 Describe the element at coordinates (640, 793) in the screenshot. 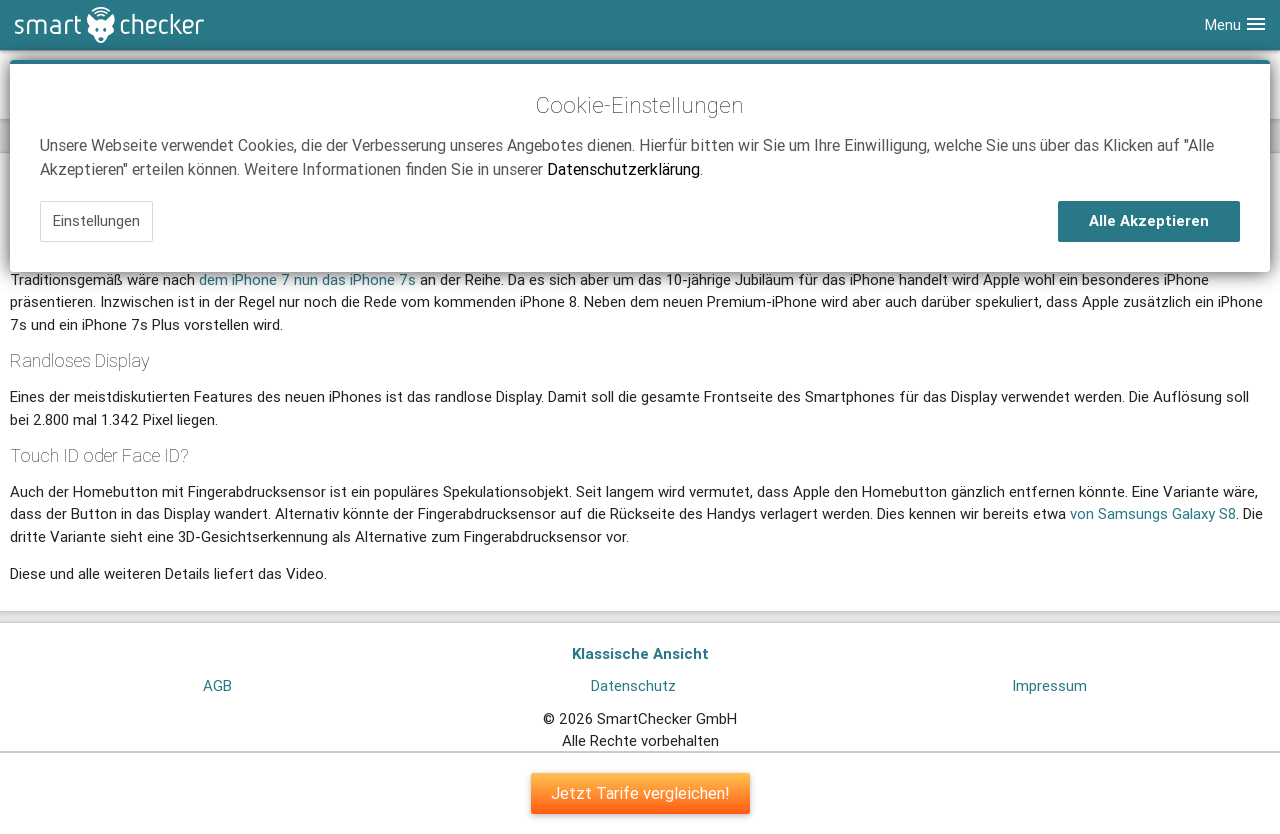

I see `Jetzt Tarife vergleichen!` at that location.